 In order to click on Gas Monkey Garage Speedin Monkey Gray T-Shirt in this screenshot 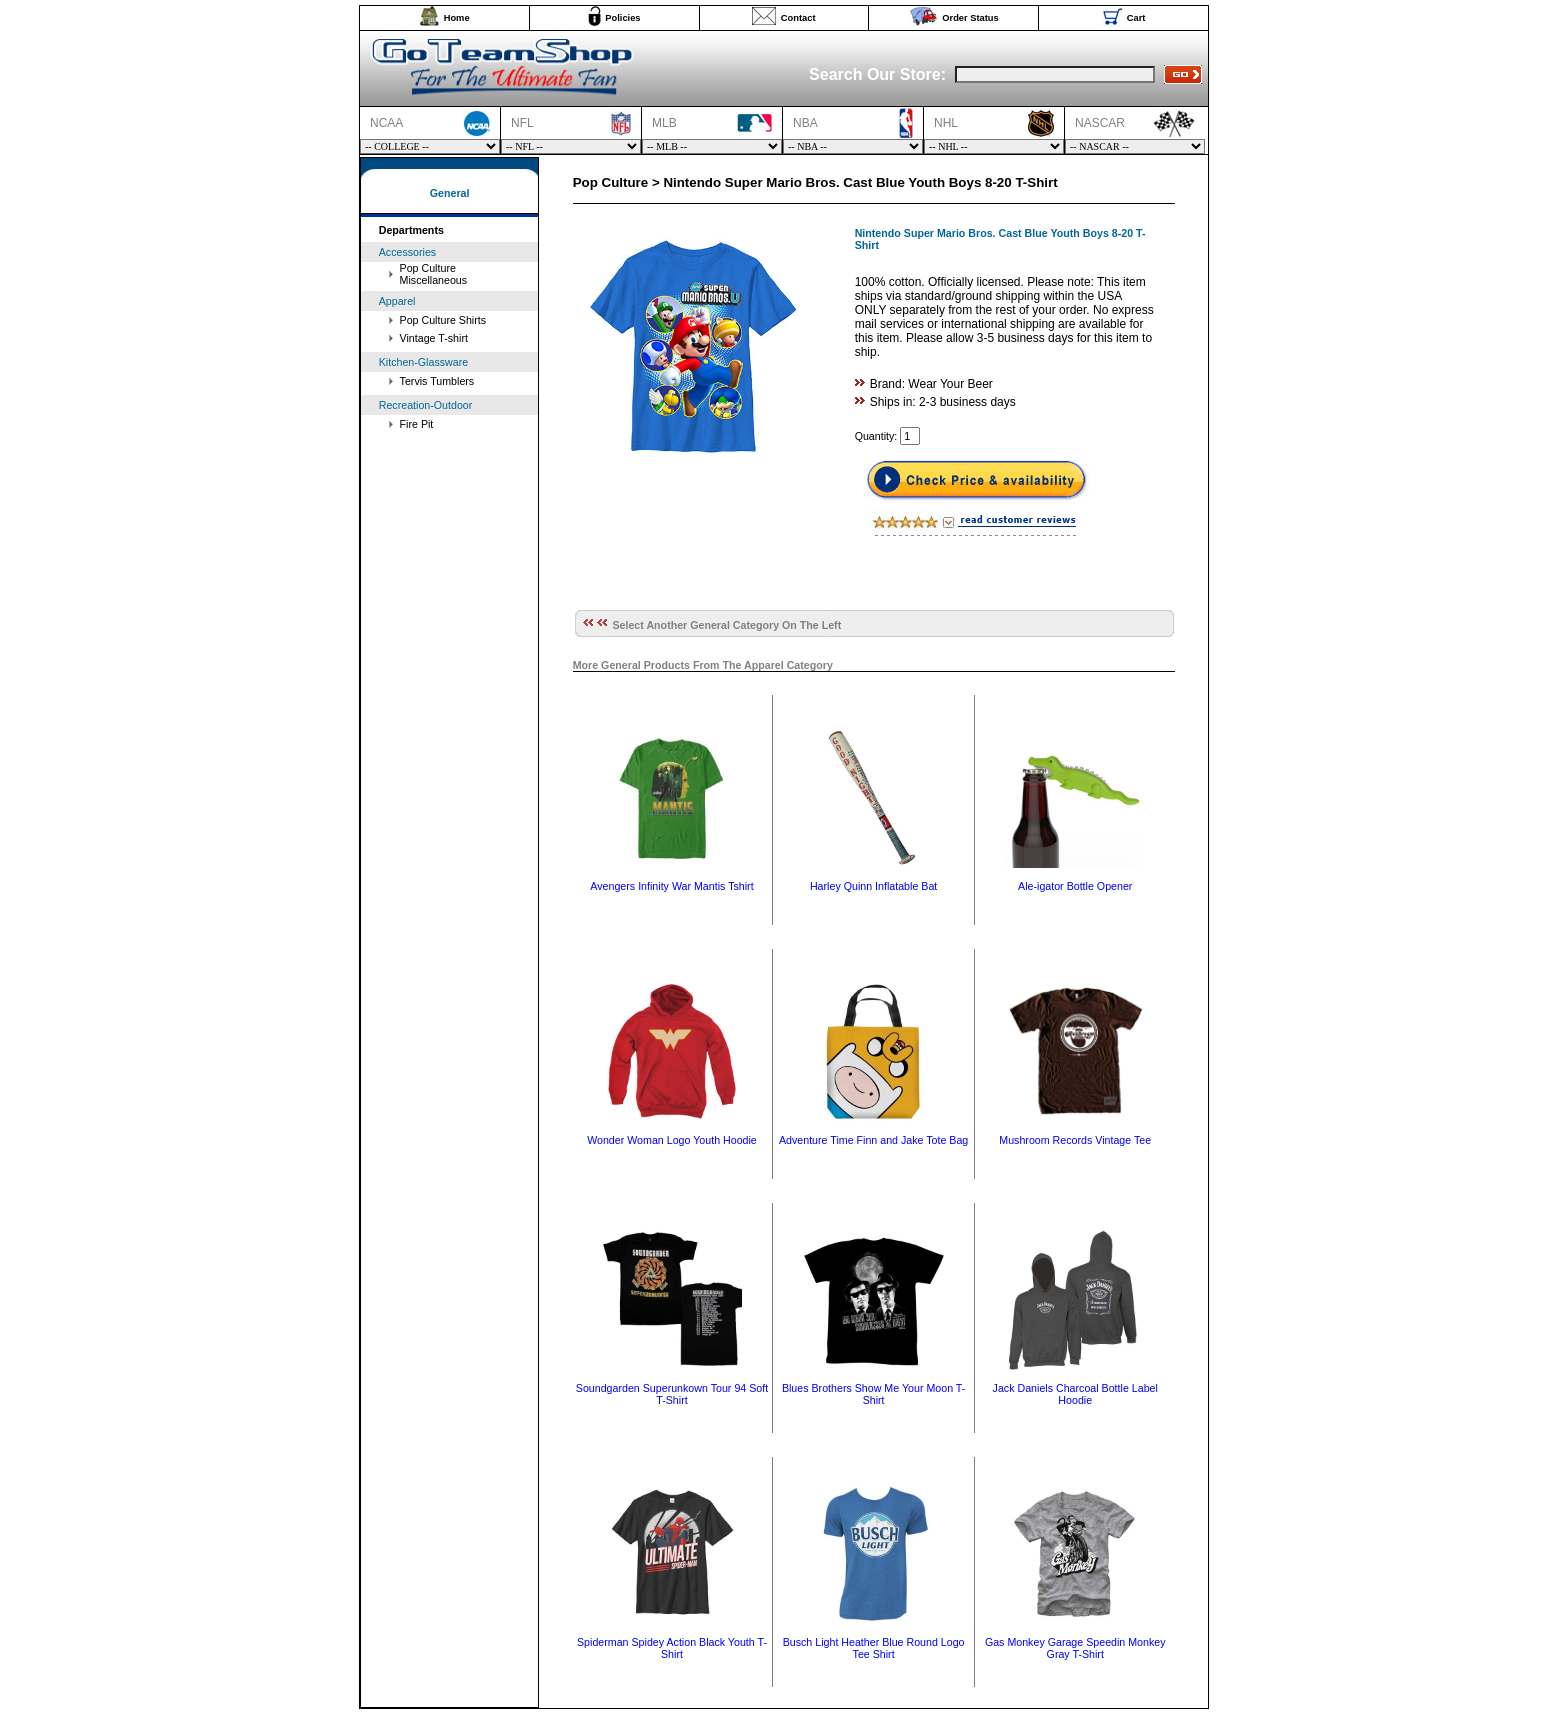, I will do `click(1075, 1648)`.